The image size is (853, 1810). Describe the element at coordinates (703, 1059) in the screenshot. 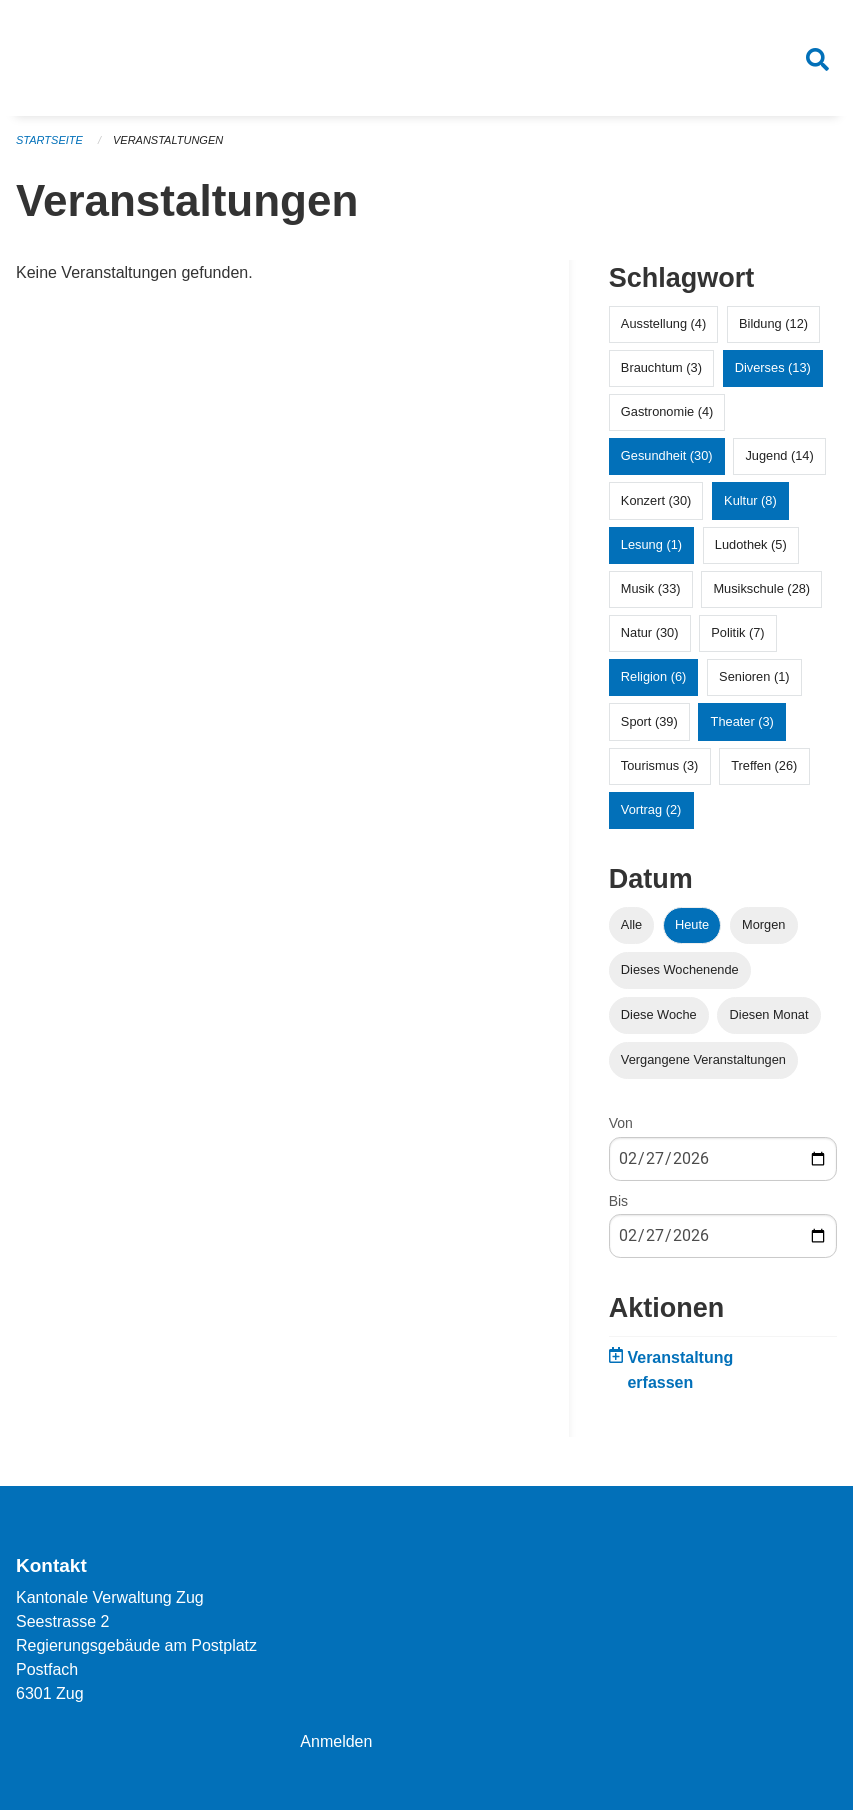

I see `Vergangene Veranstaltungen` at that location.